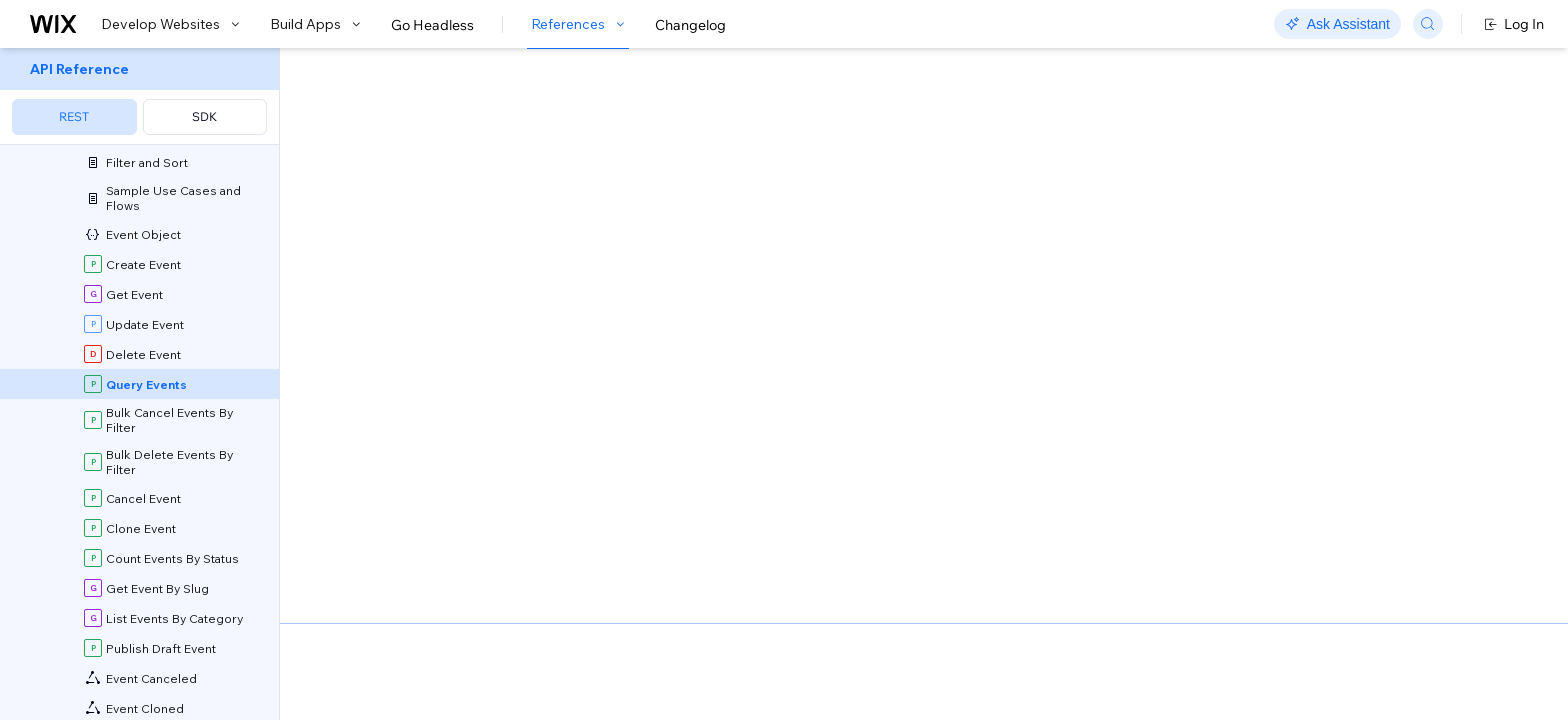 The width and height of the screenshot is (1568, 720). I want to click on API Query Language, so click(761, 510).